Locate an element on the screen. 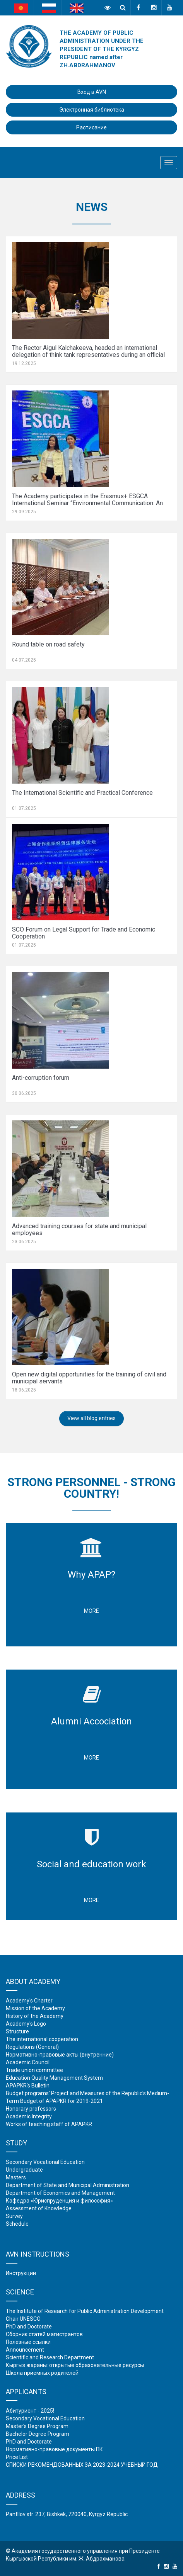 The image size is (183, 2576). Honorary professors is located at coordinates (31, 2109).